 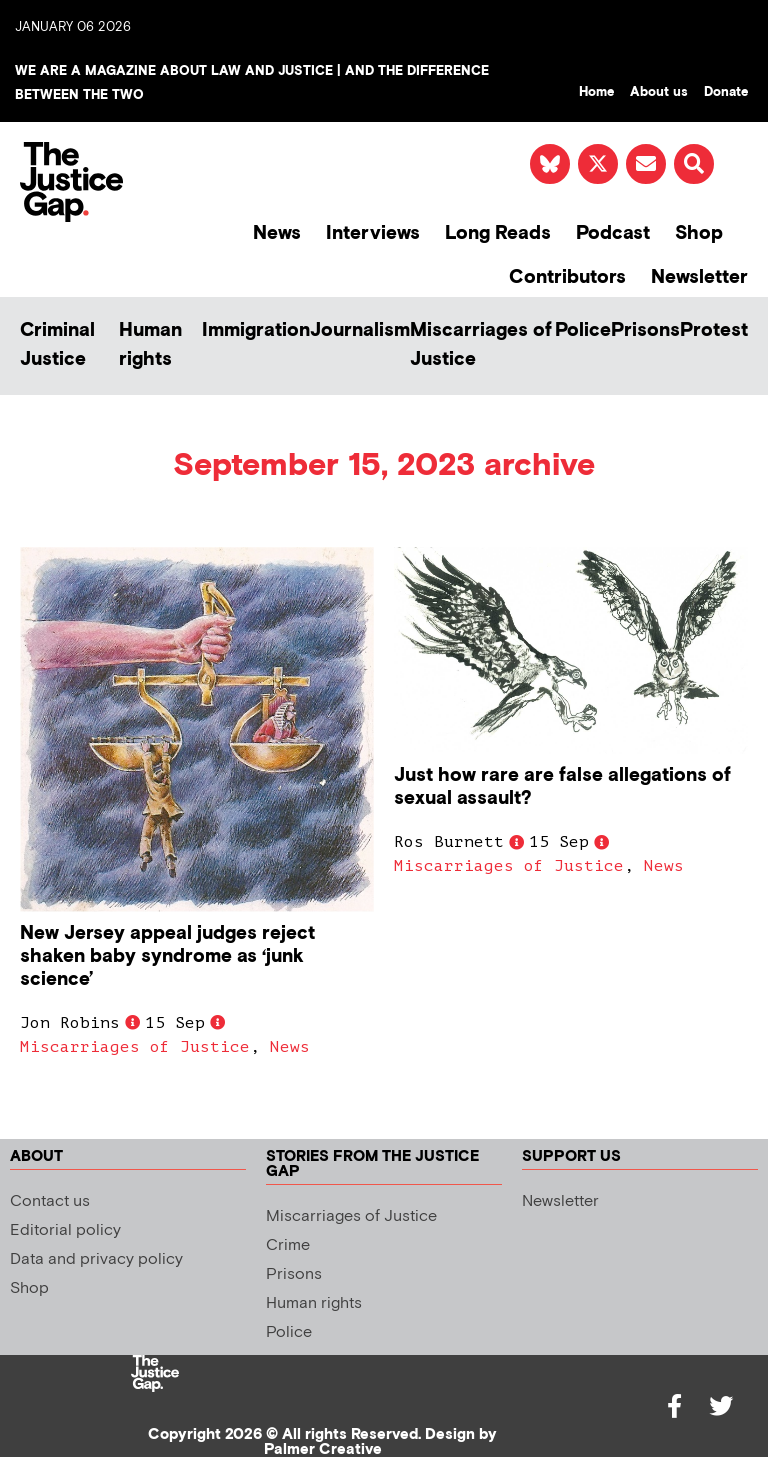 What do you see at coordinates (57, 345) in the screenshot?
I see `Criminal Justice` at bounding box center [57, 345].